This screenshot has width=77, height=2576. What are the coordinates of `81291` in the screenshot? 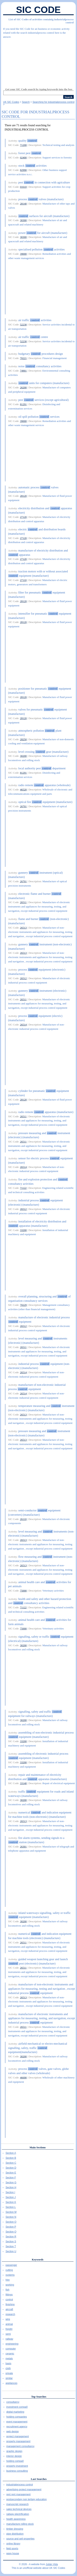 It's located at (23, 404).